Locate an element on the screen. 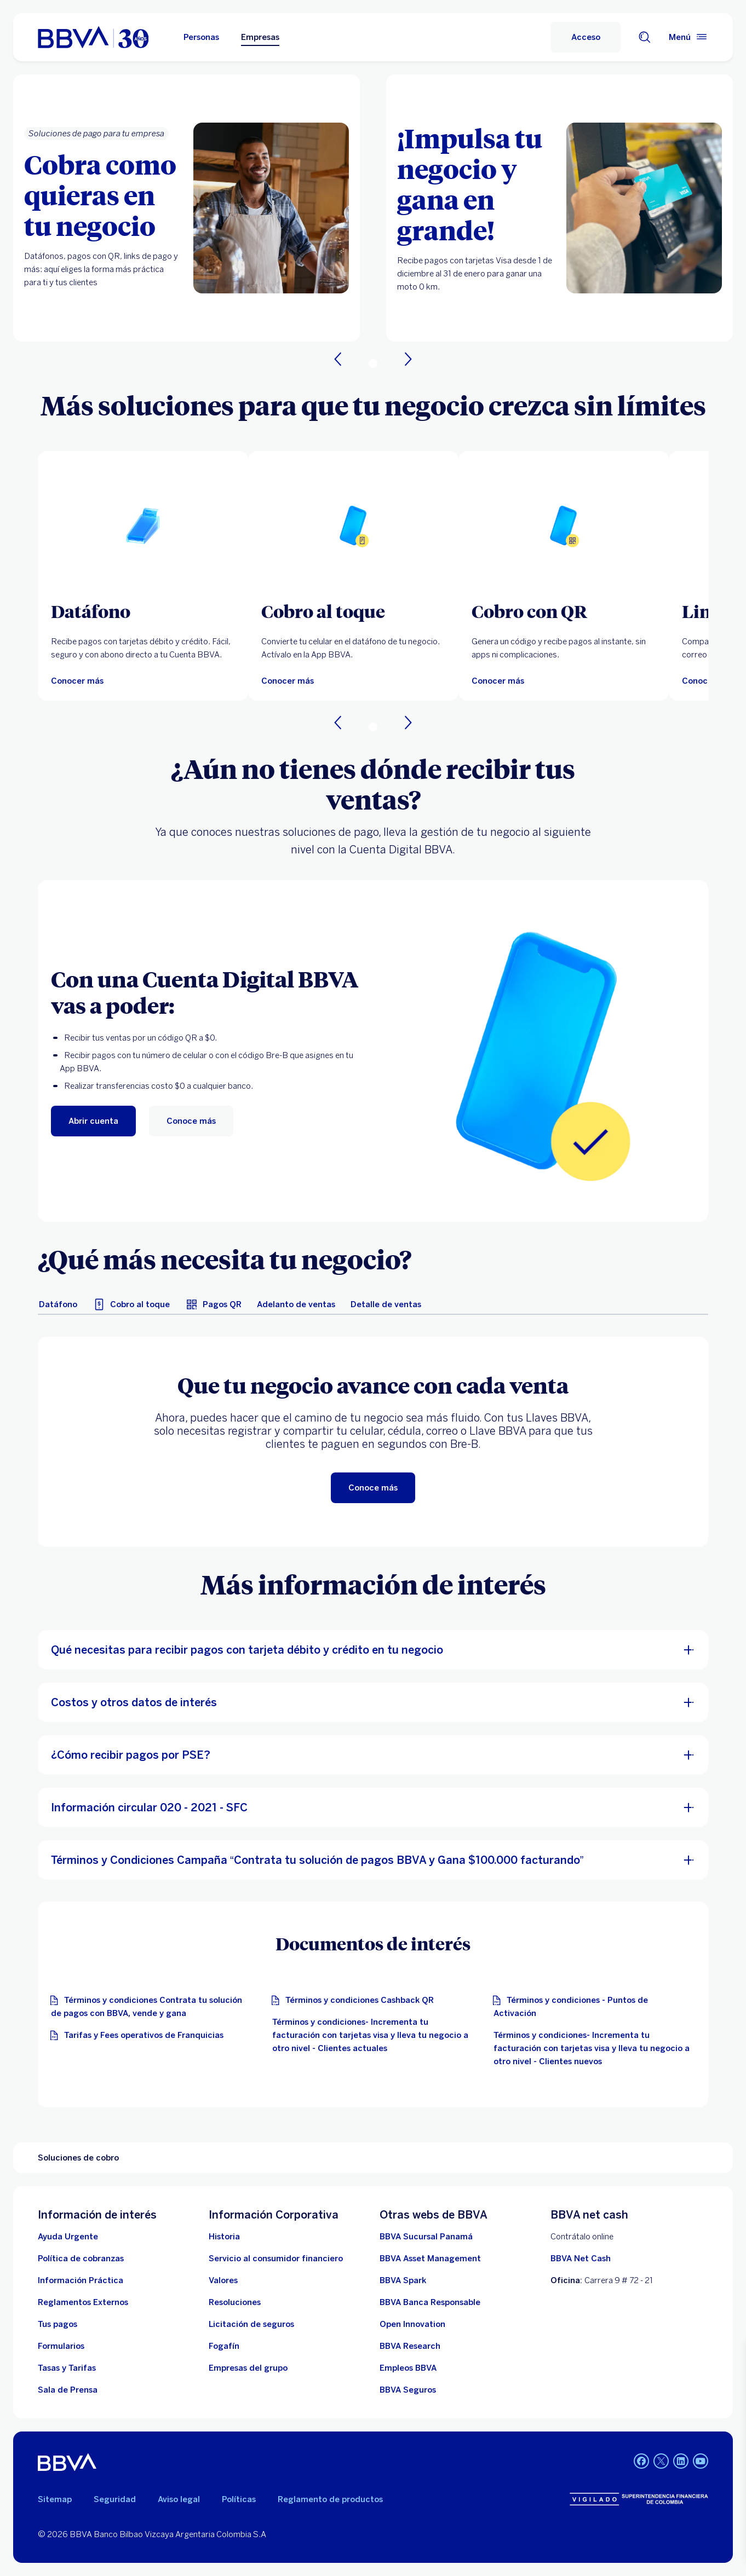 Image resolution: width=746 pixels, height=2576 pixels. Sitemap is located at coordinates (55, 2499).